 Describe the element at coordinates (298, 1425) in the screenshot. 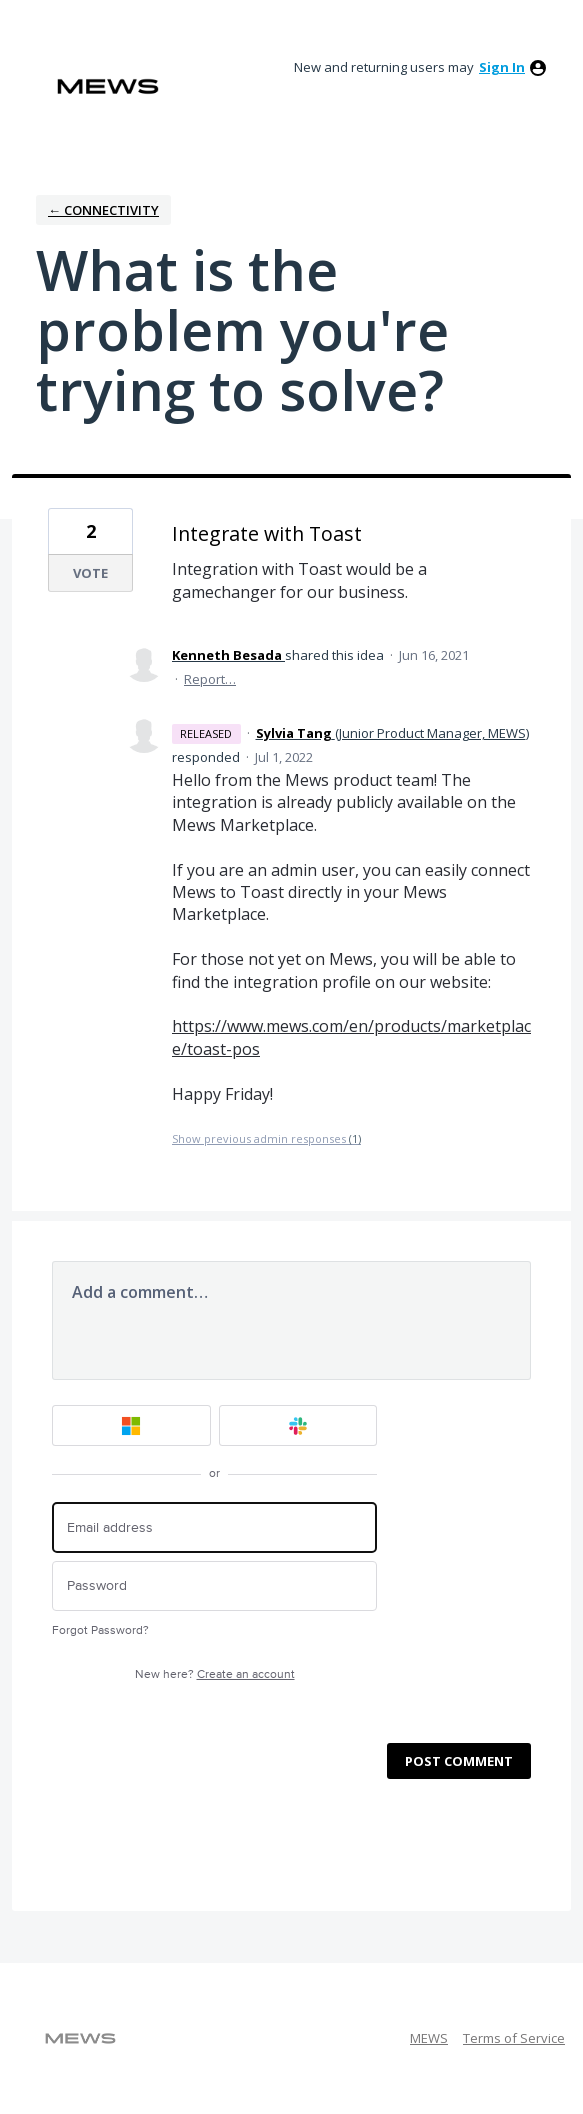

I see `[Slack sign in]` at that location.